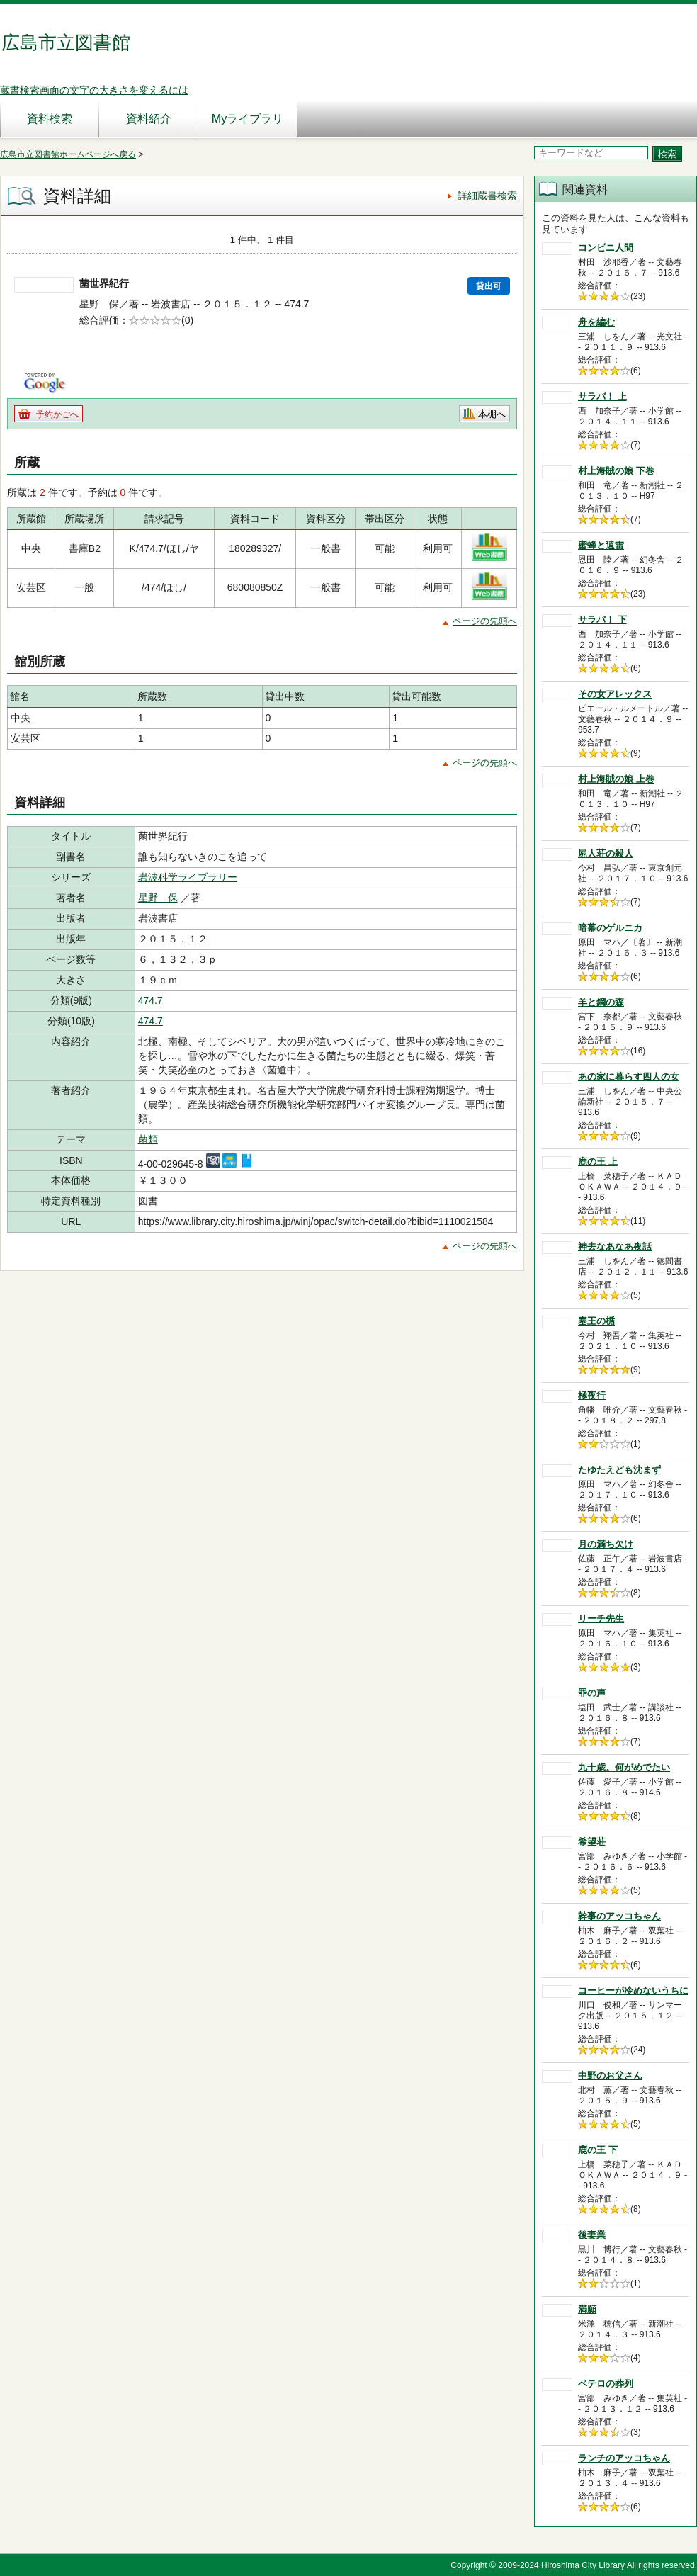 This screenshot has height=2576, width=697. Describe the element at coordinates (247, 119) in the screenshot. I see `Myライブラリ` at that location.